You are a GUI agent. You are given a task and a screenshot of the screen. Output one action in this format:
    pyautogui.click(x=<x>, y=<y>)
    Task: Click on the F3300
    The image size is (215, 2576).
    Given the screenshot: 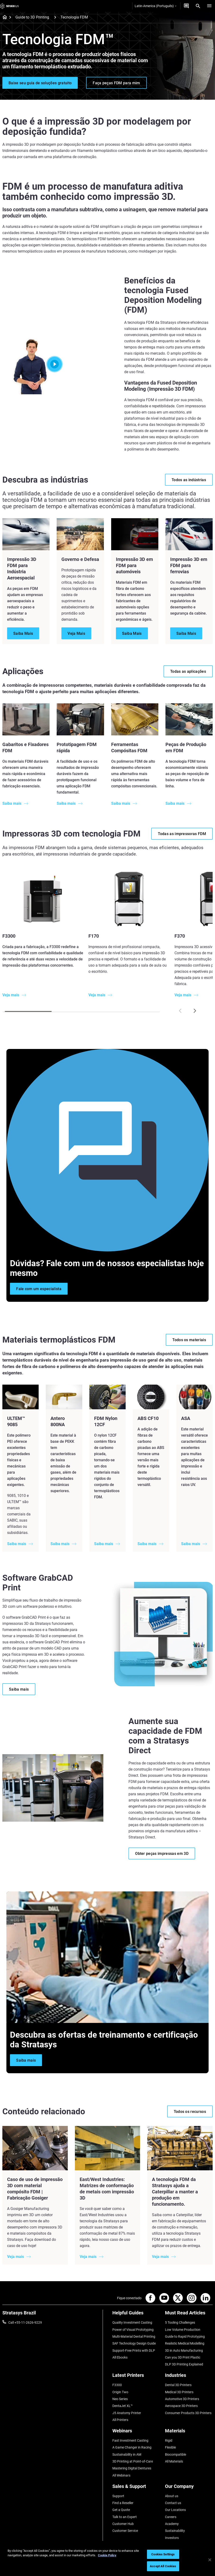 What is the action you would take?
    pyautogui.click(x=117, y=2385)
    